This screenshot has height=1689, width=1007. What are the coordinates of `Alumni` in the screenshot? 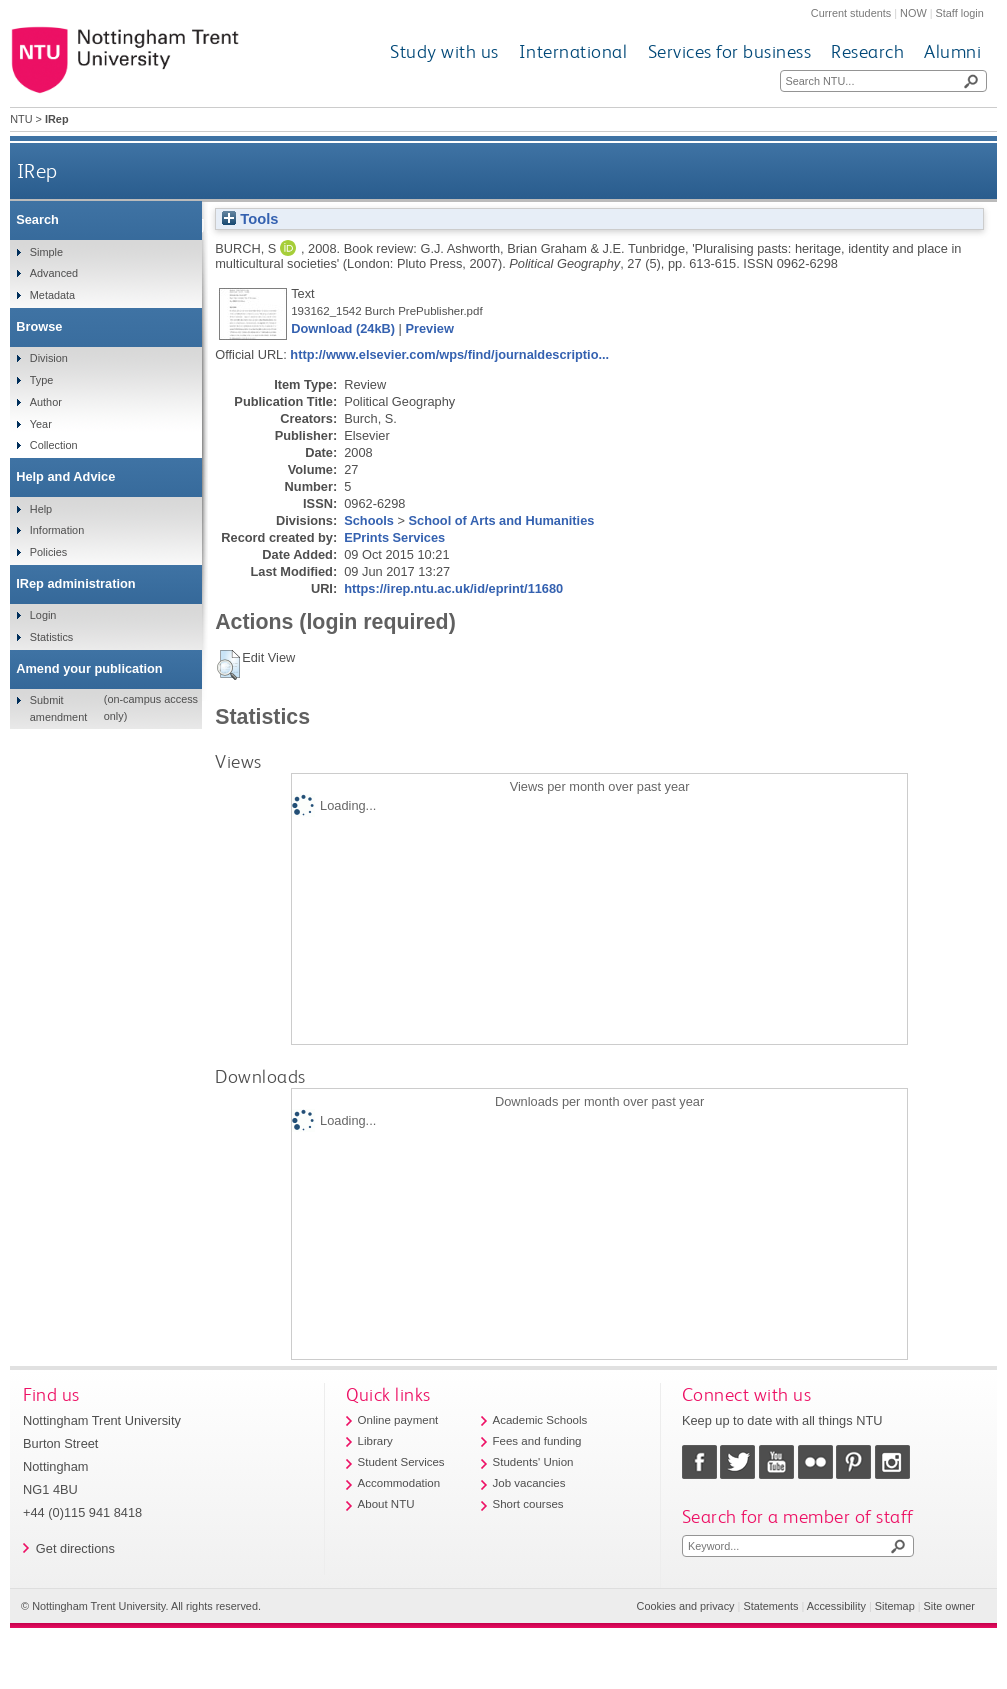 It's located at (952, 51).